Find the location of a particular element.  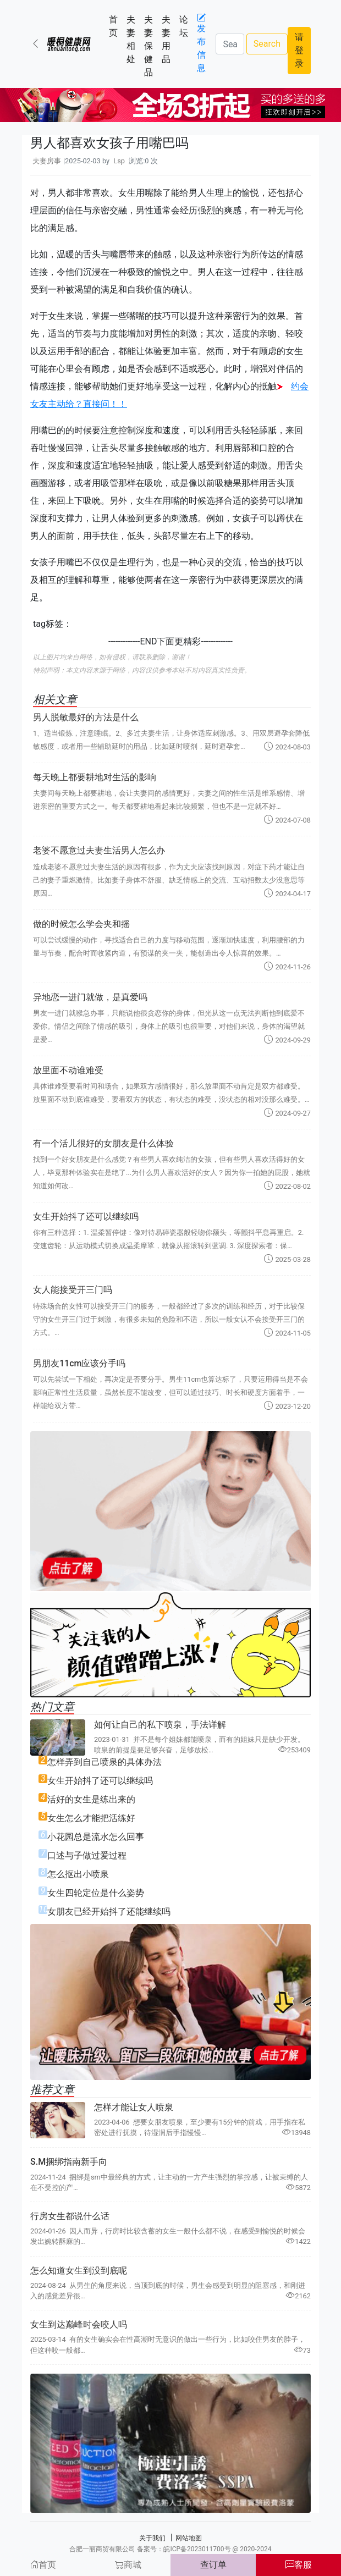

男朋友11cm应该分手吗 is located at coordinates (79, 1363).